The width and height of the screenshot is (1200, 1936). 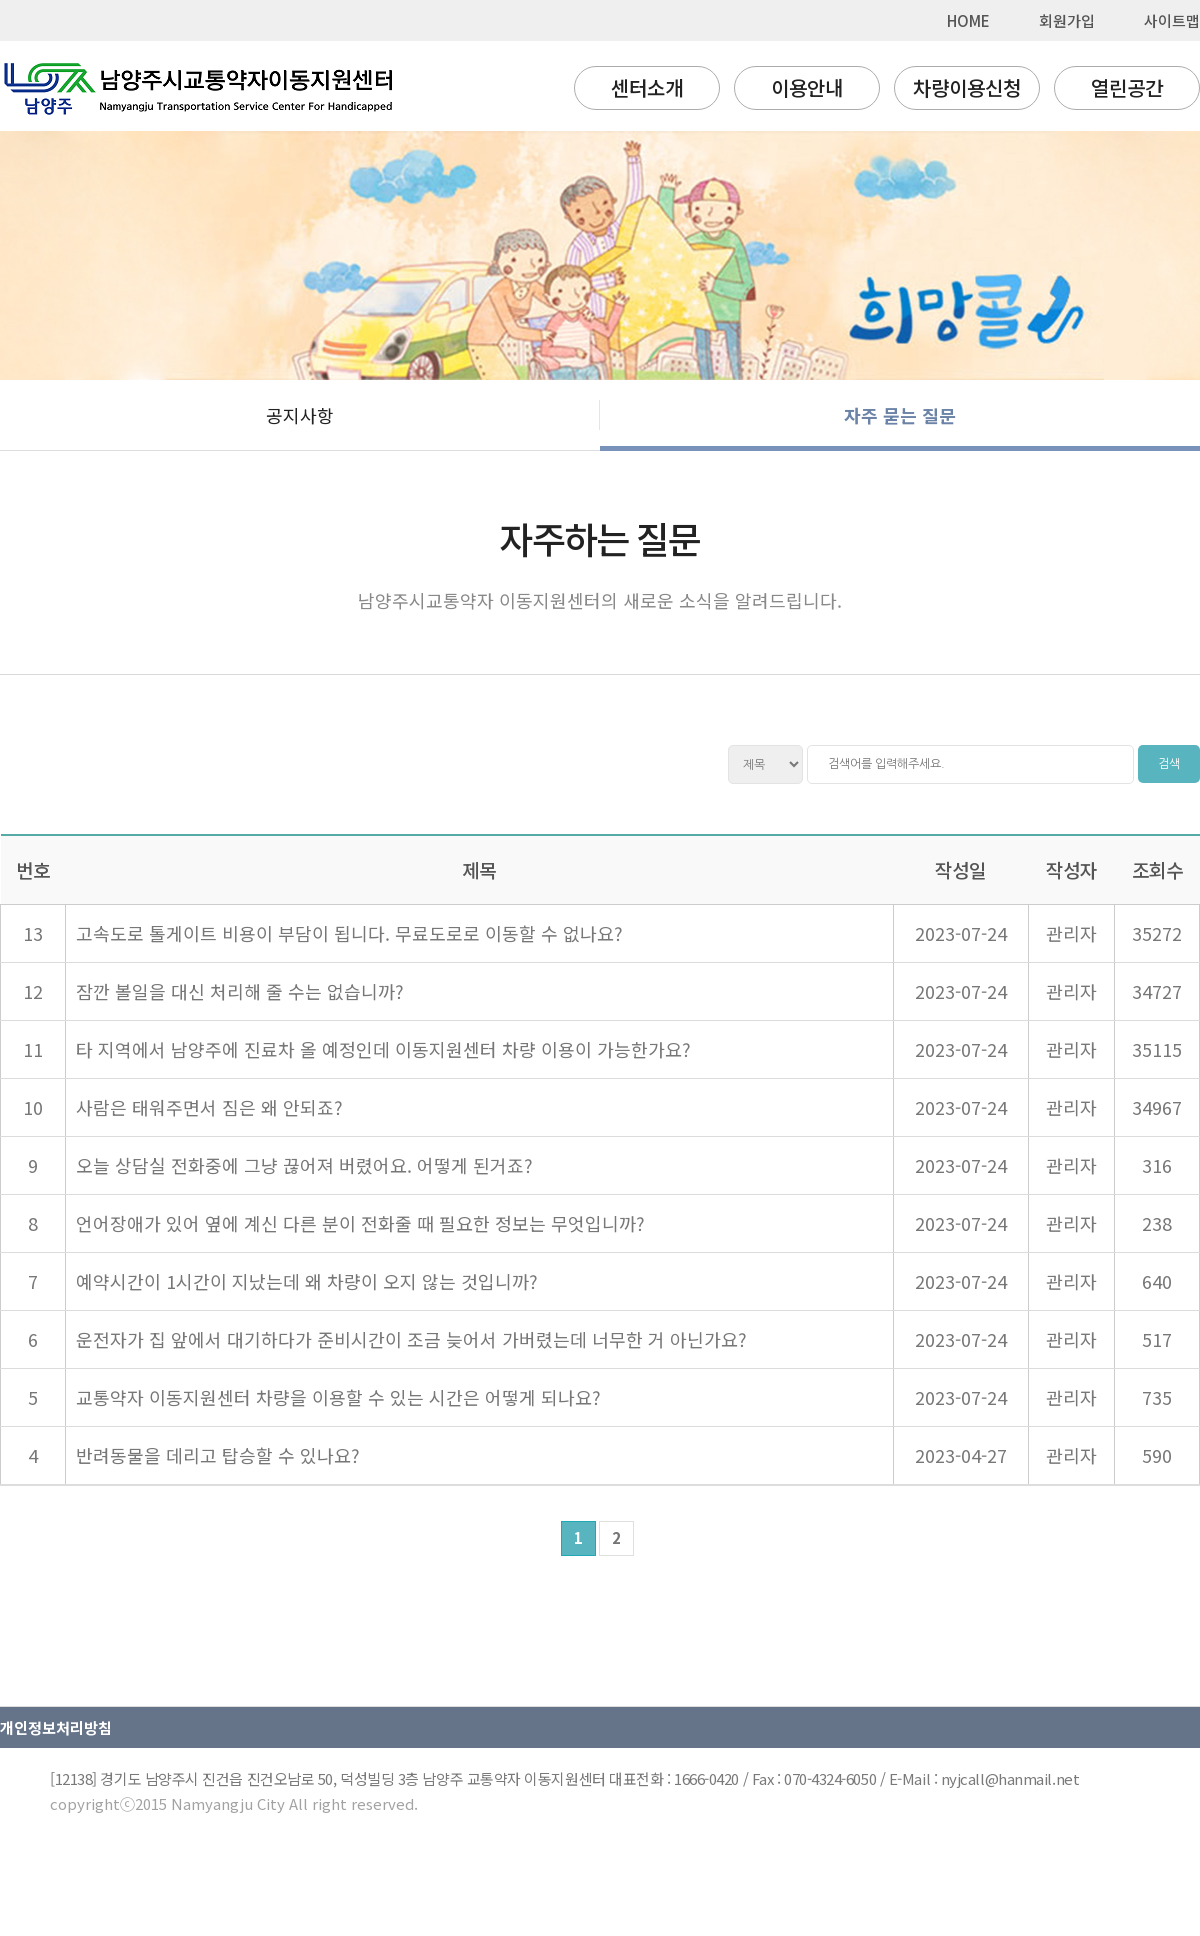 What do you see at coordinates (349, 933) in the screenshot?
I see `고속도로 톨게이트 비용이 부담이 됩니다. 무료도로로 이동할 수 없나요?` at bounding box center [349, 933].